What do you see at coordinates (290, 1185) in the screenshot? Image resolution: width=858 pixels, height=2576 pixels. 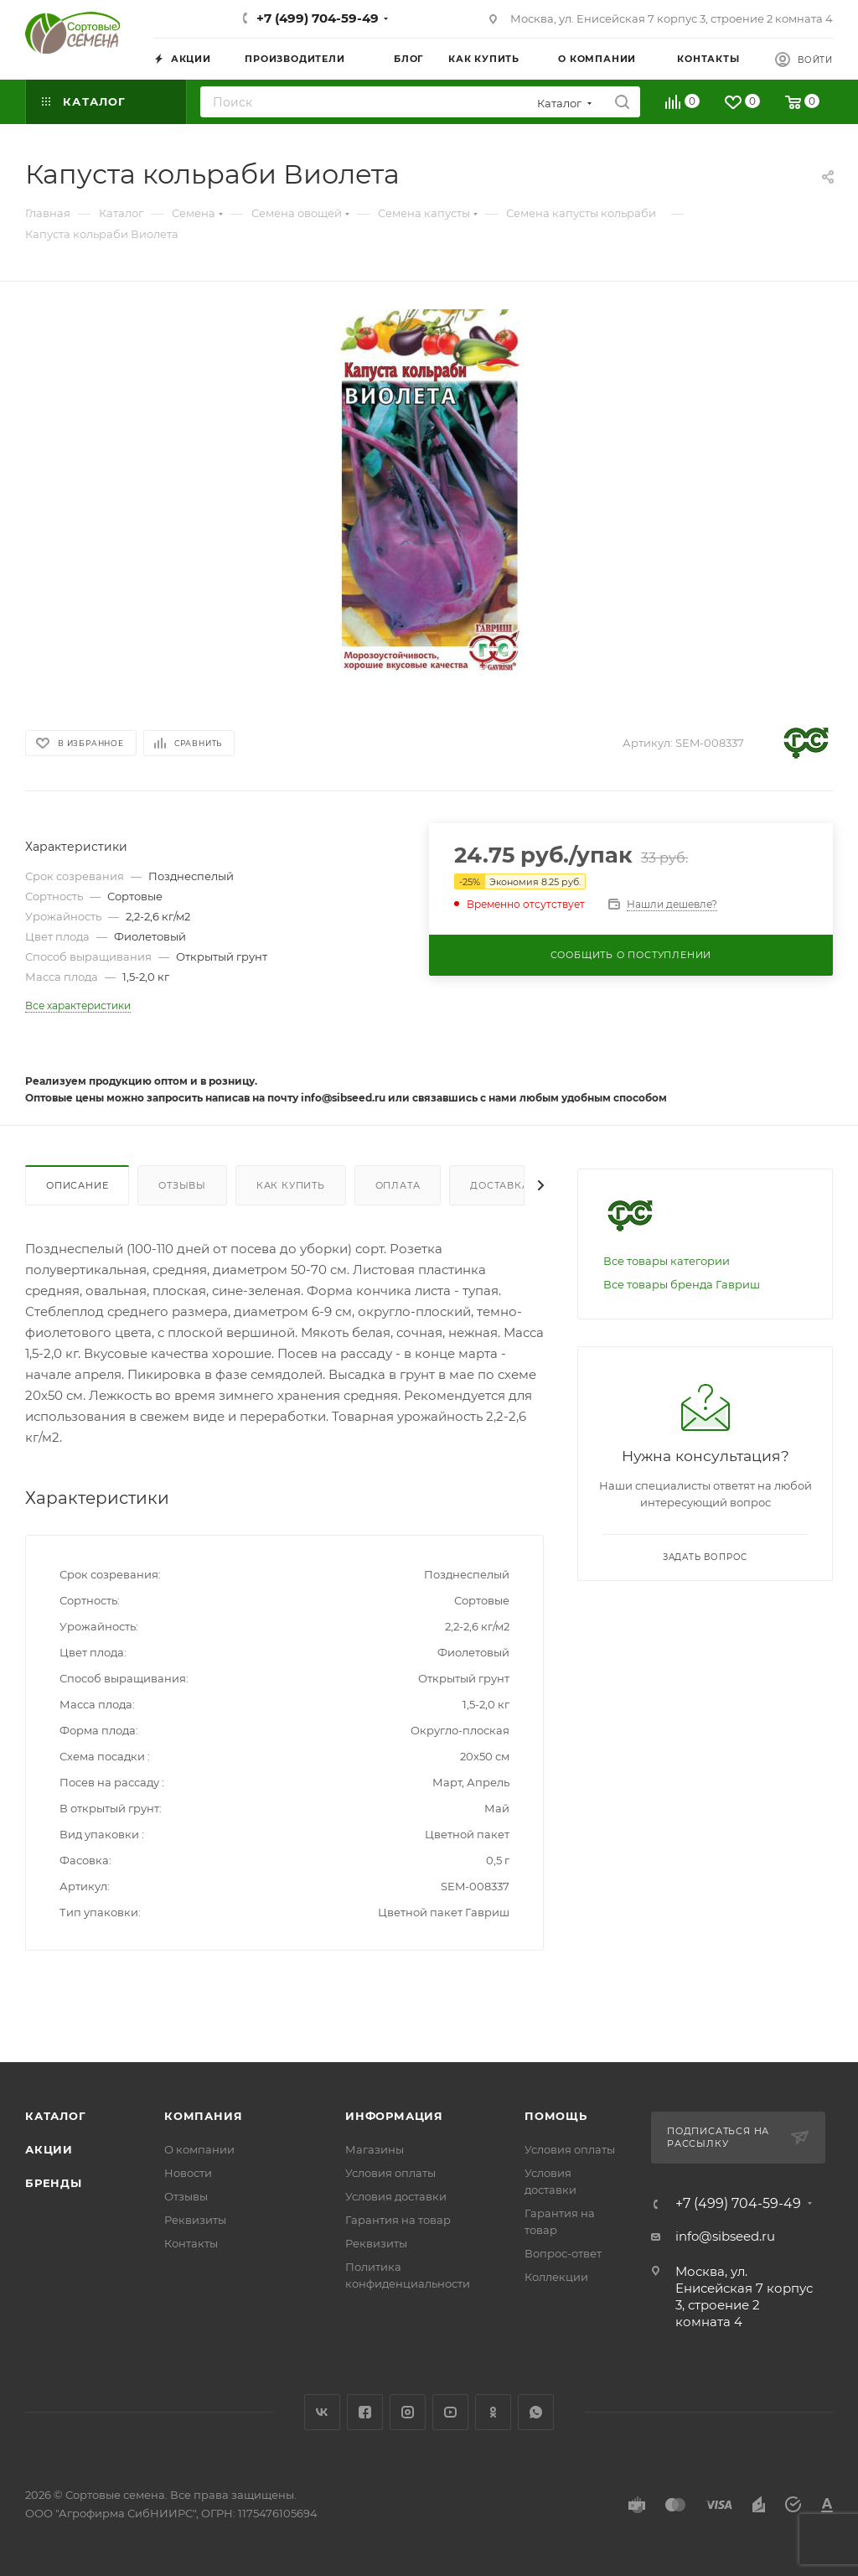 I see `Как купить` at bounding box center [290, 1185].